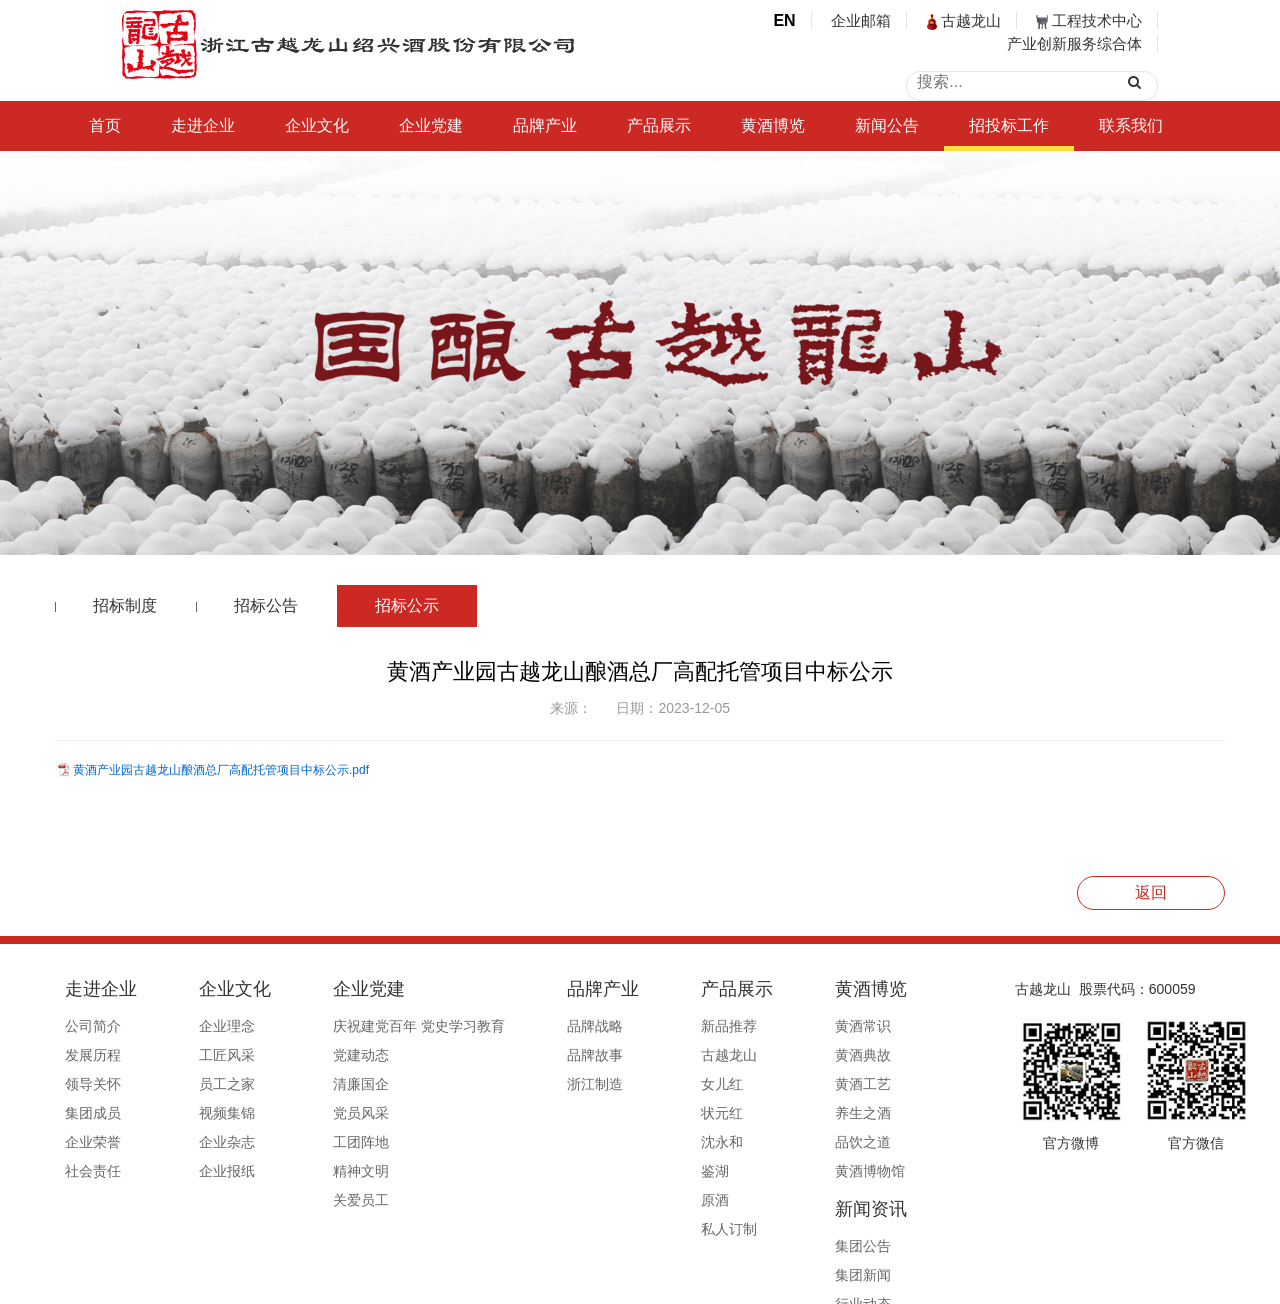  What do you see at coordinates (865, 1055) in the screenshot?
I see `集团新闻` at bounding box center [865, 1055].